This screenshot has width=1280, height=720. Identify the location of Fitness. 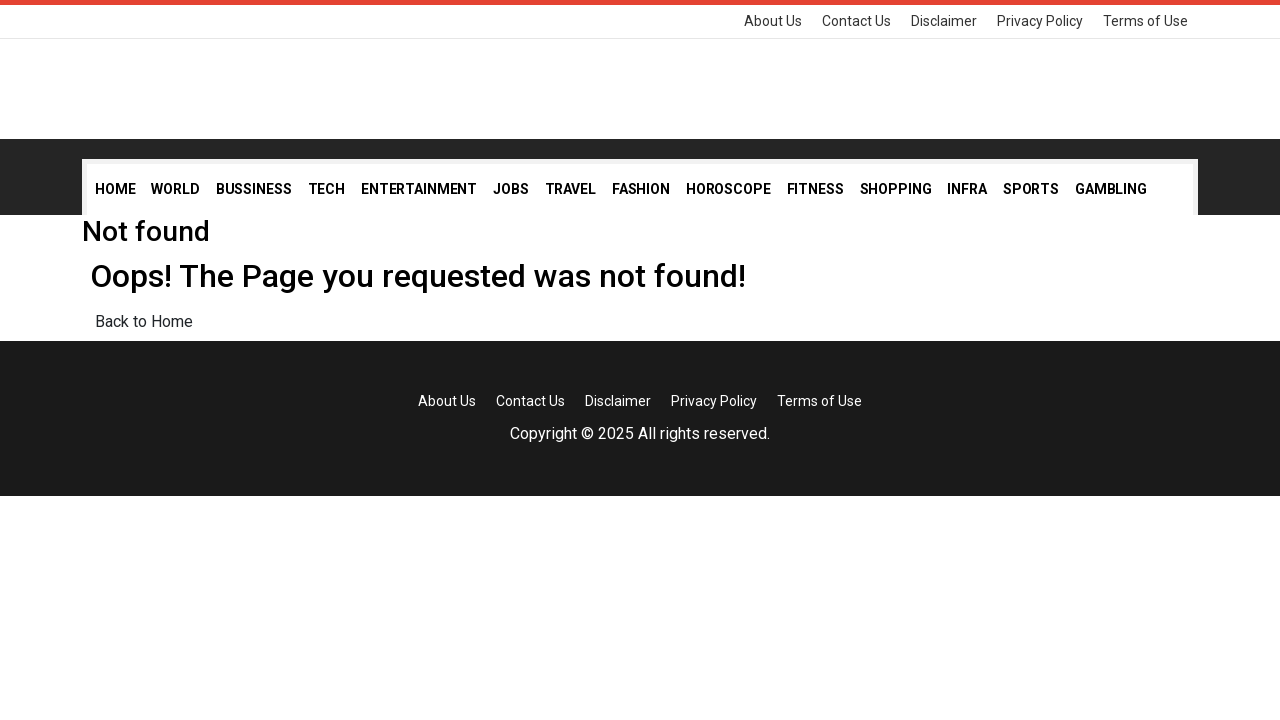
(815, 189).